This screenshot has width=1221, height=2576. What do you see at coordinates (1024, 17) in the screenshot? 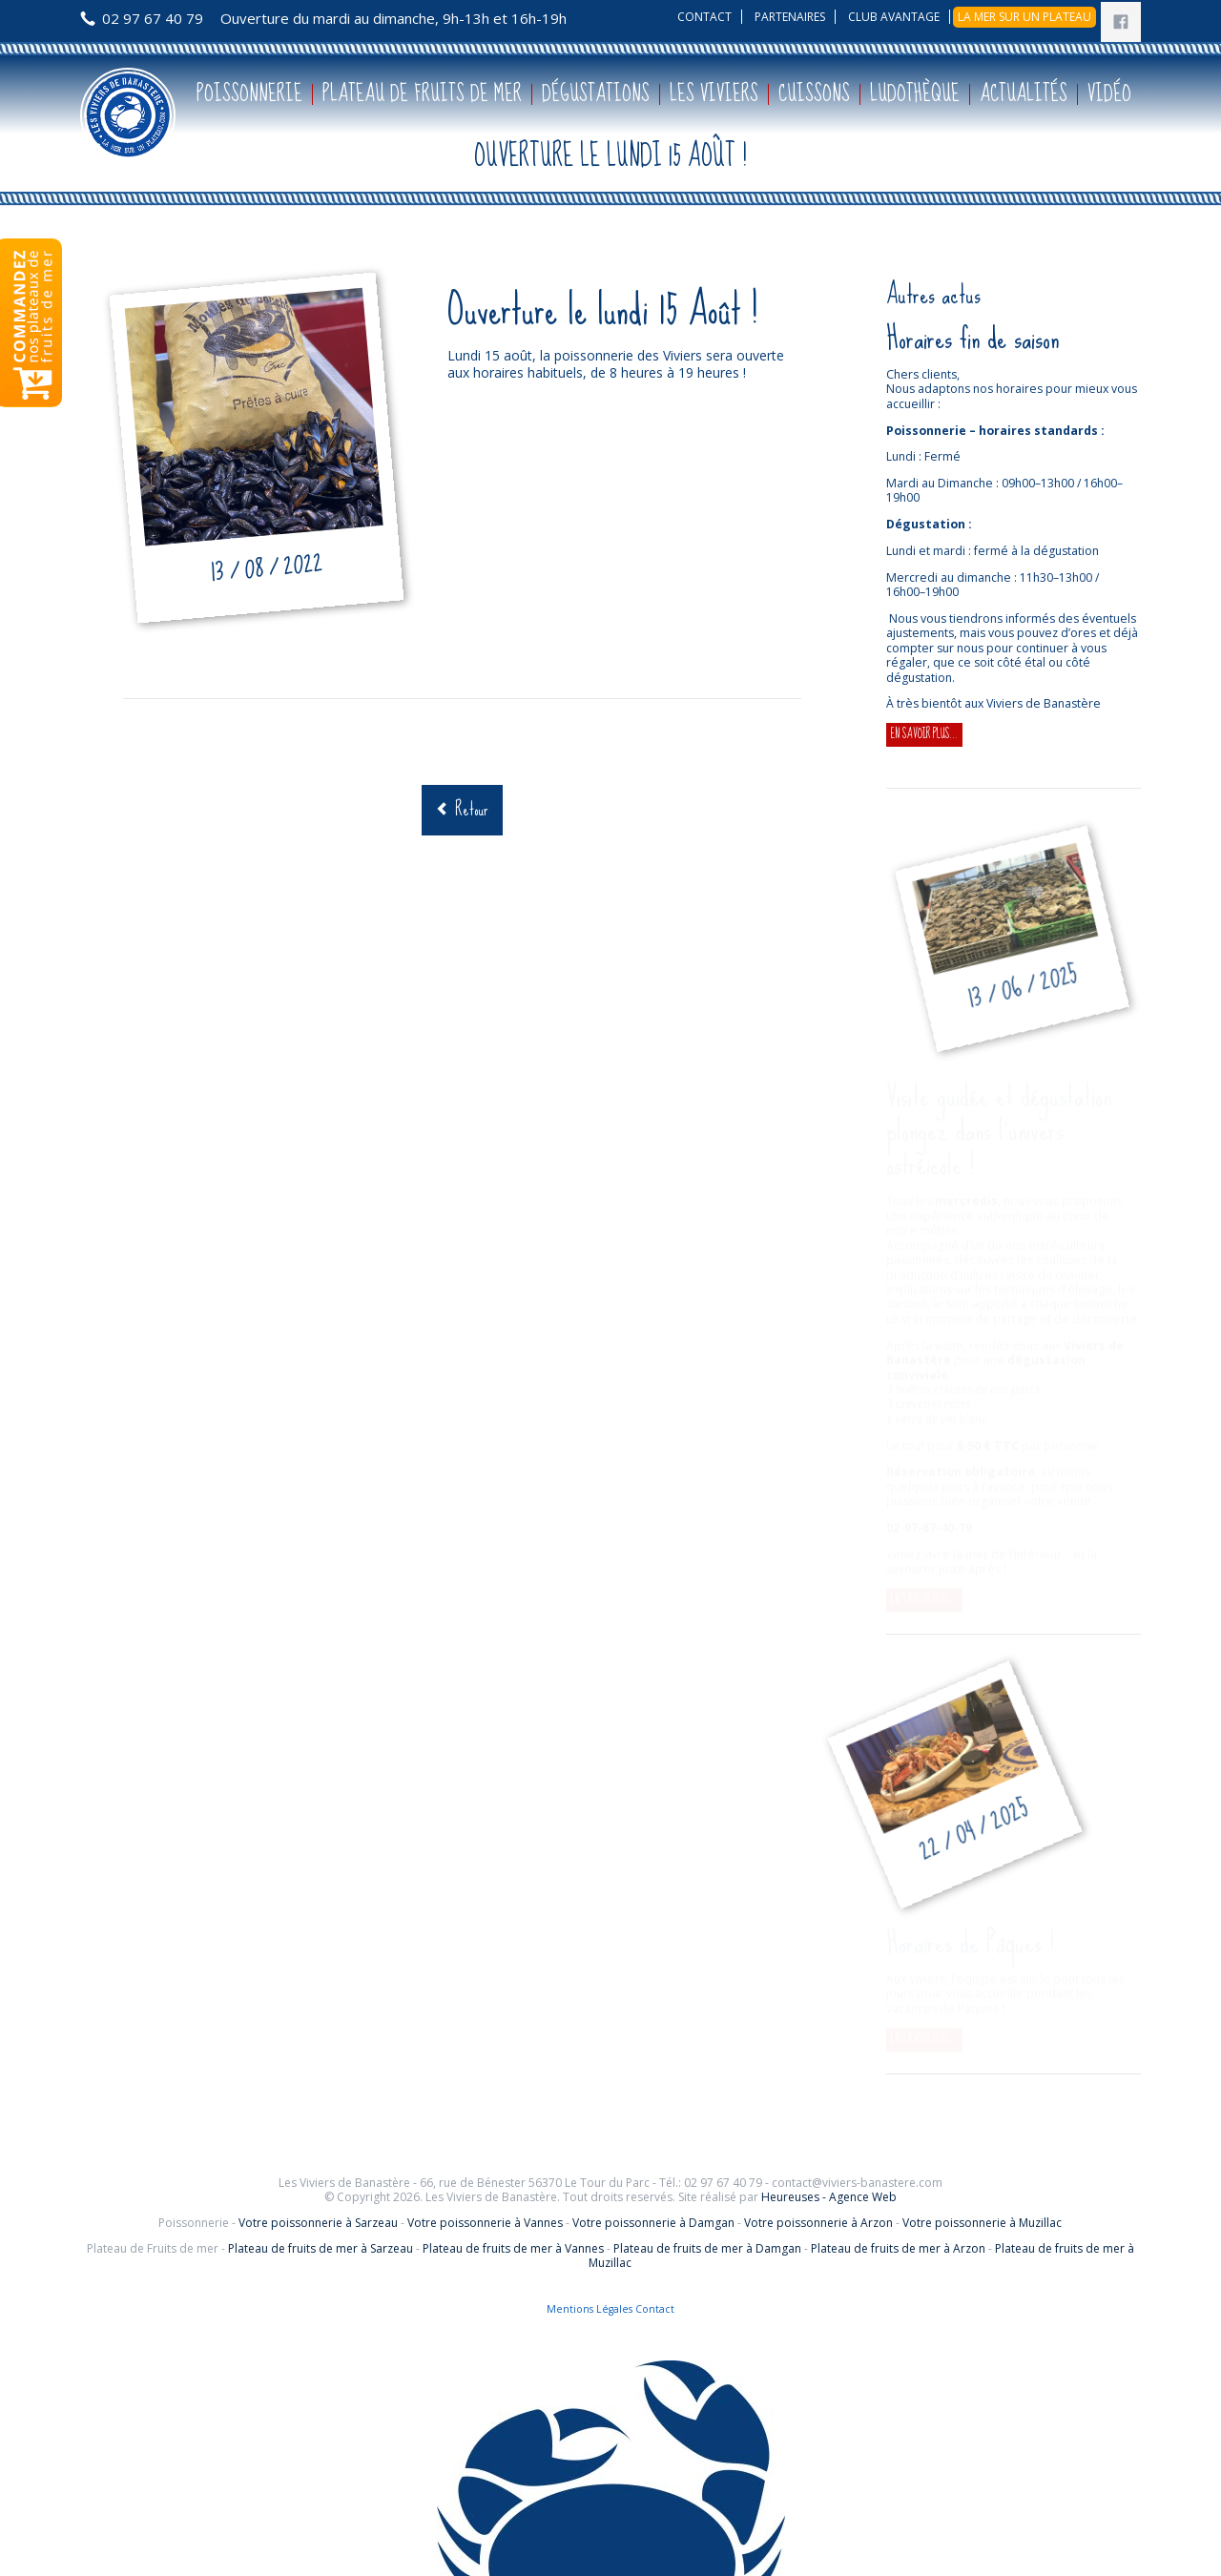
I see `La mer sur un plateau` at bounding box center [1024, 17].